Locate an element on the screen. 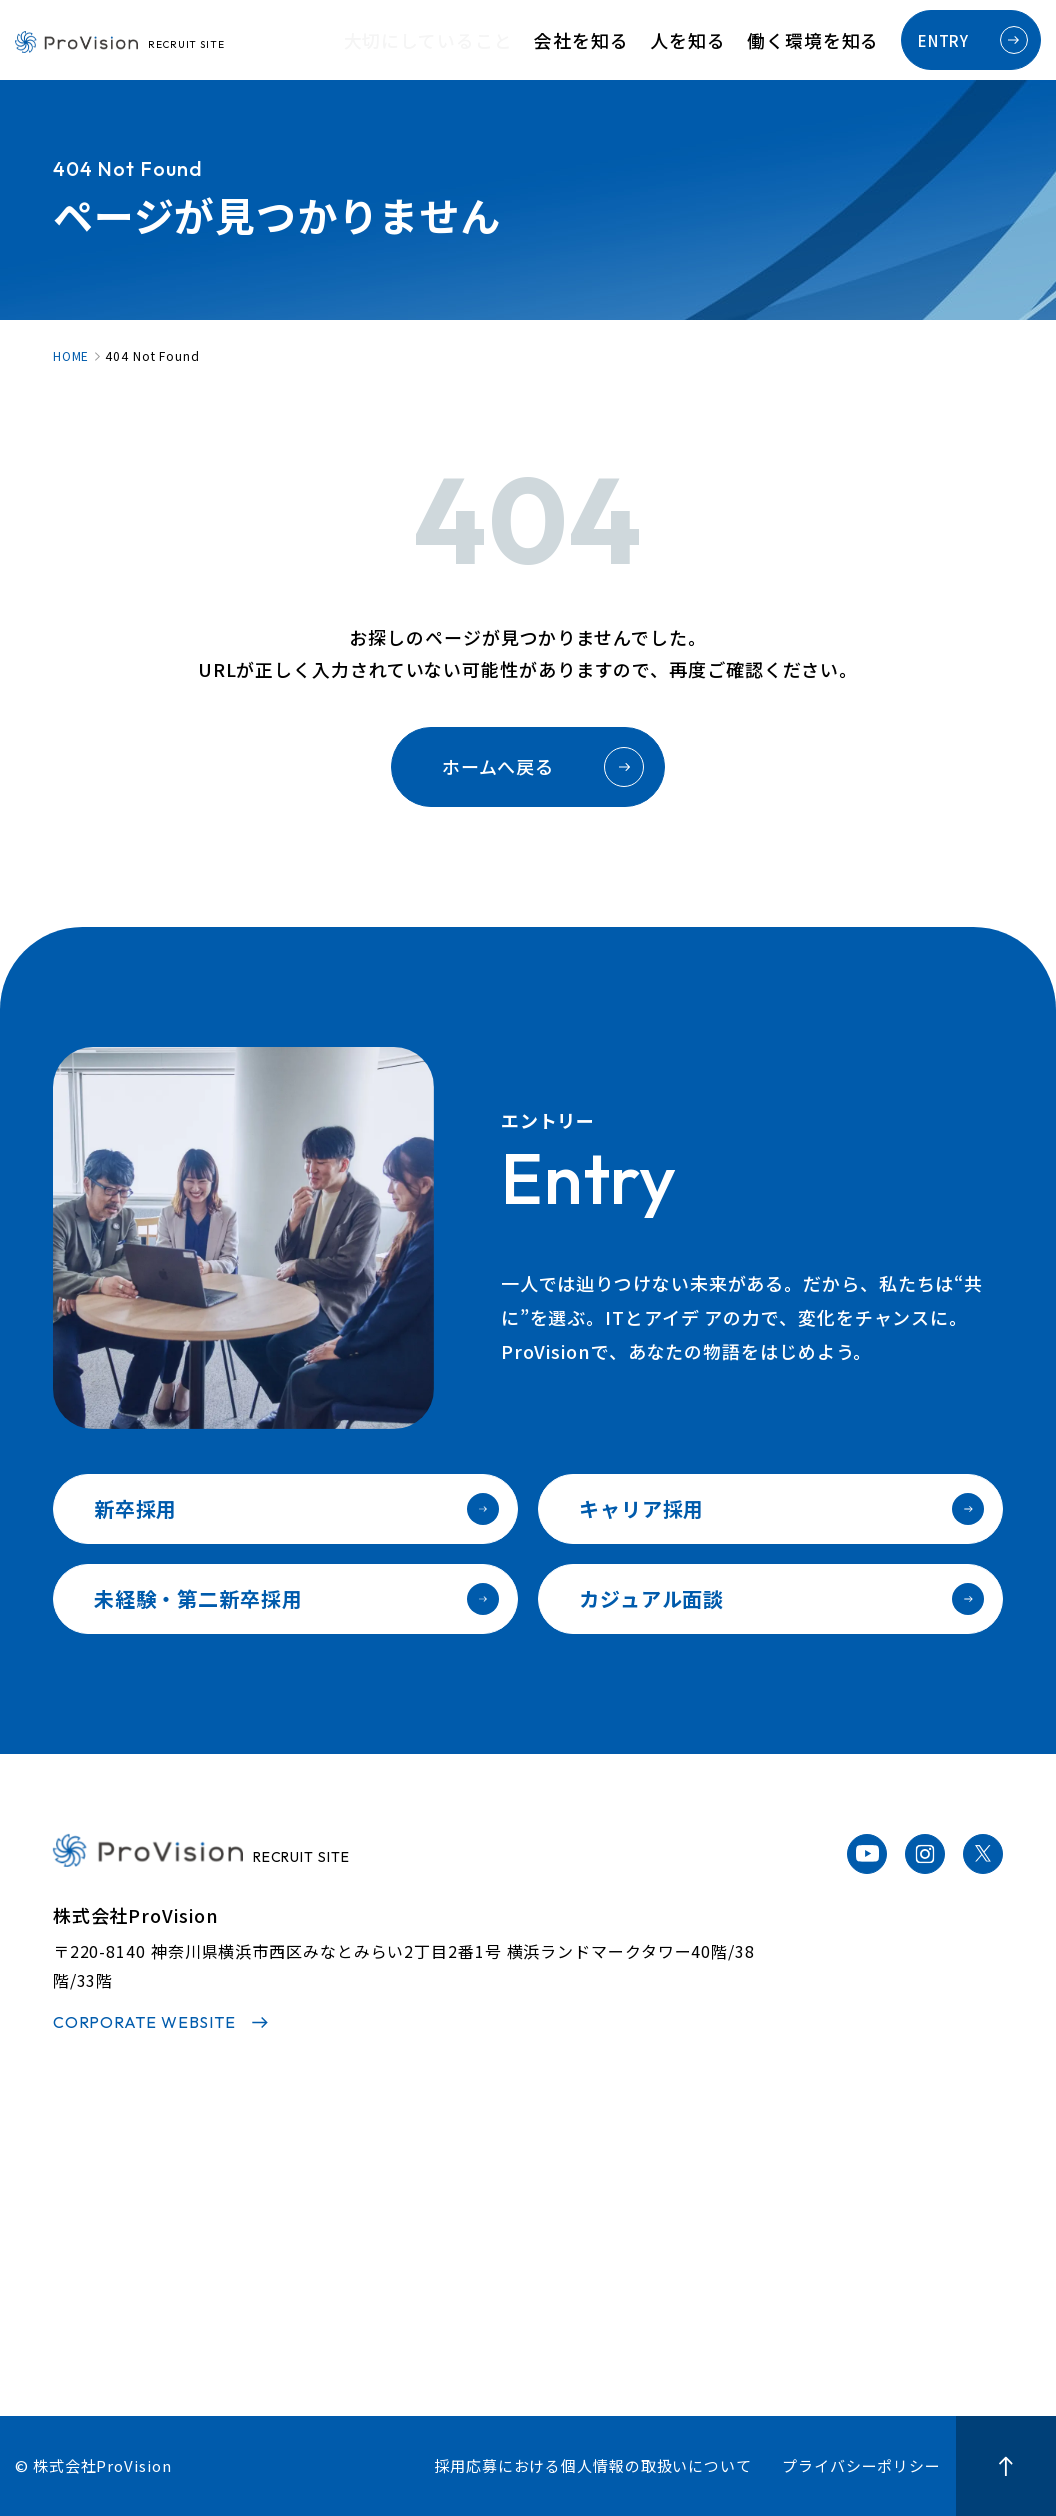 Image resolution: width=1056 pixels, height=2516 pixels. オフィス紹介 is located at coordinates (698, 2283).